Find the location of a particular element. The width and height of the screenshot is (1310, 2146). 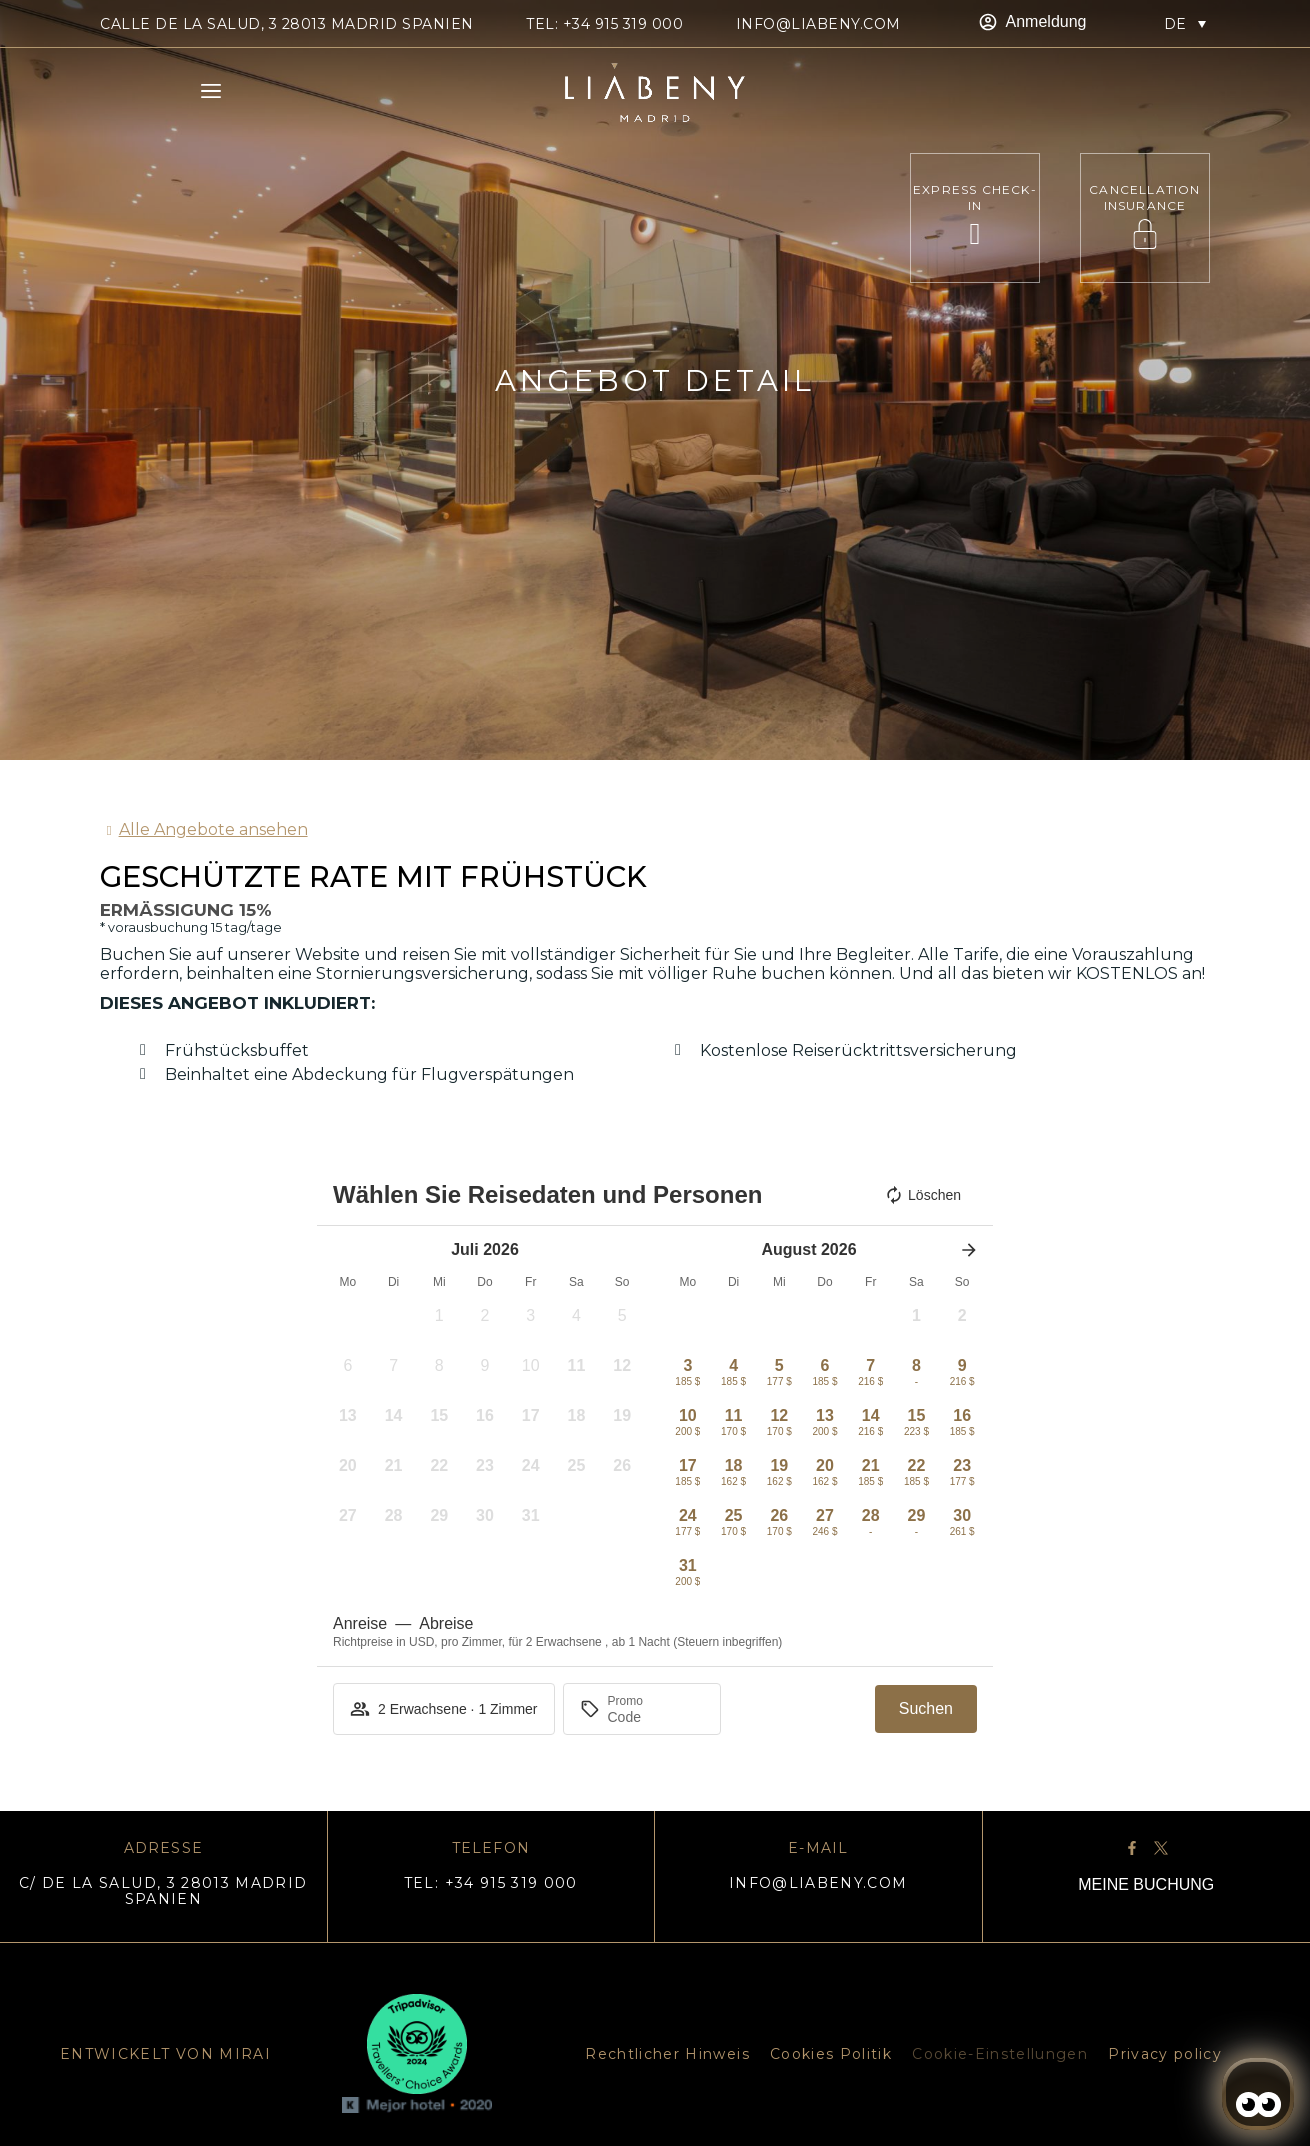

Cookies Politik is located at coordinates (831, 2054).